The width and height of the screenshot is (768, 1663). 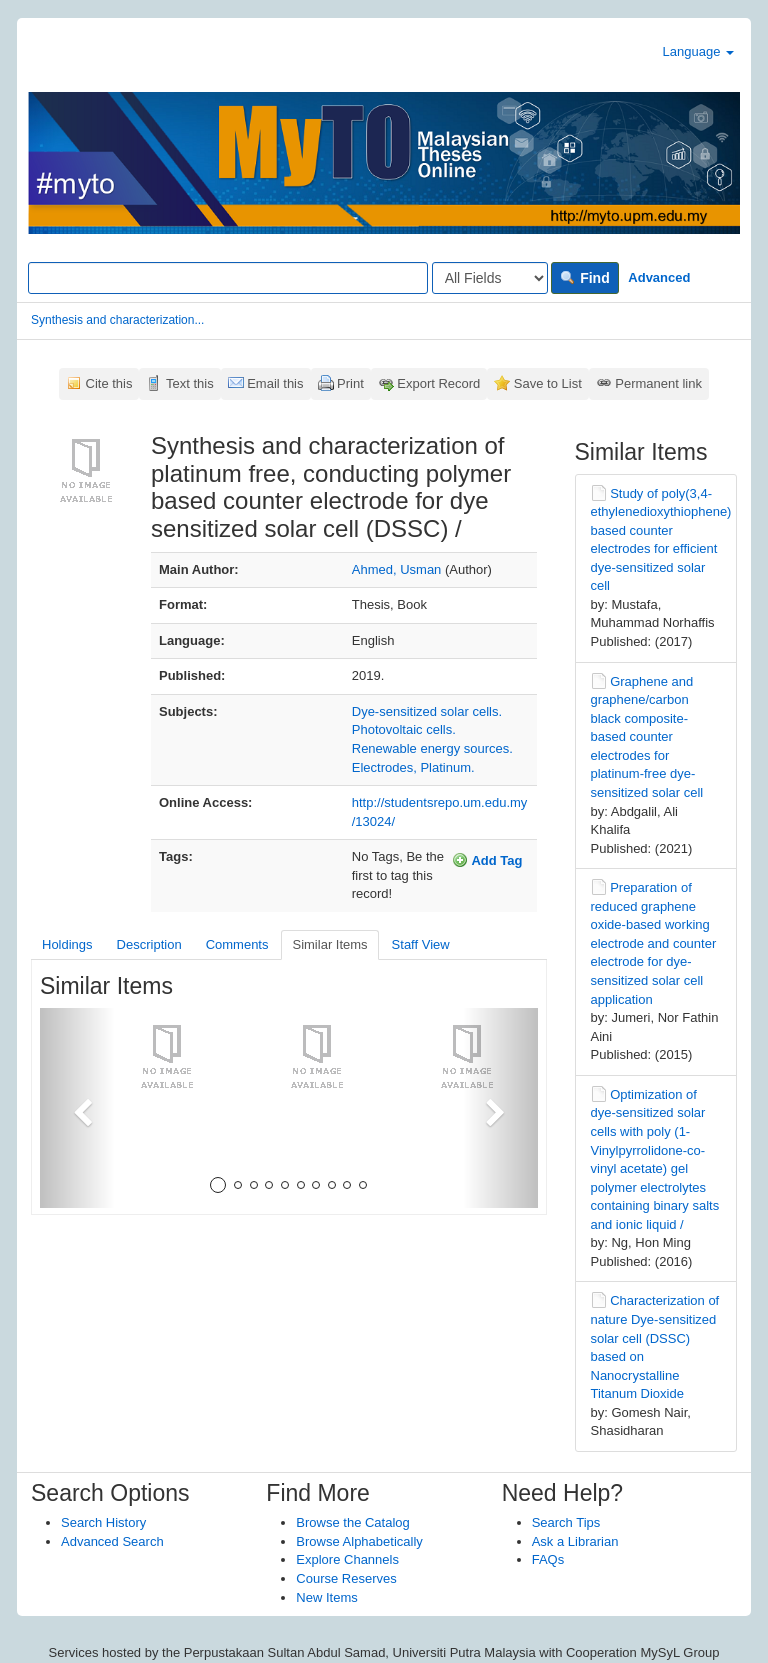 I want to click on Synthesis and characterization..., so click(x=117, y=320).